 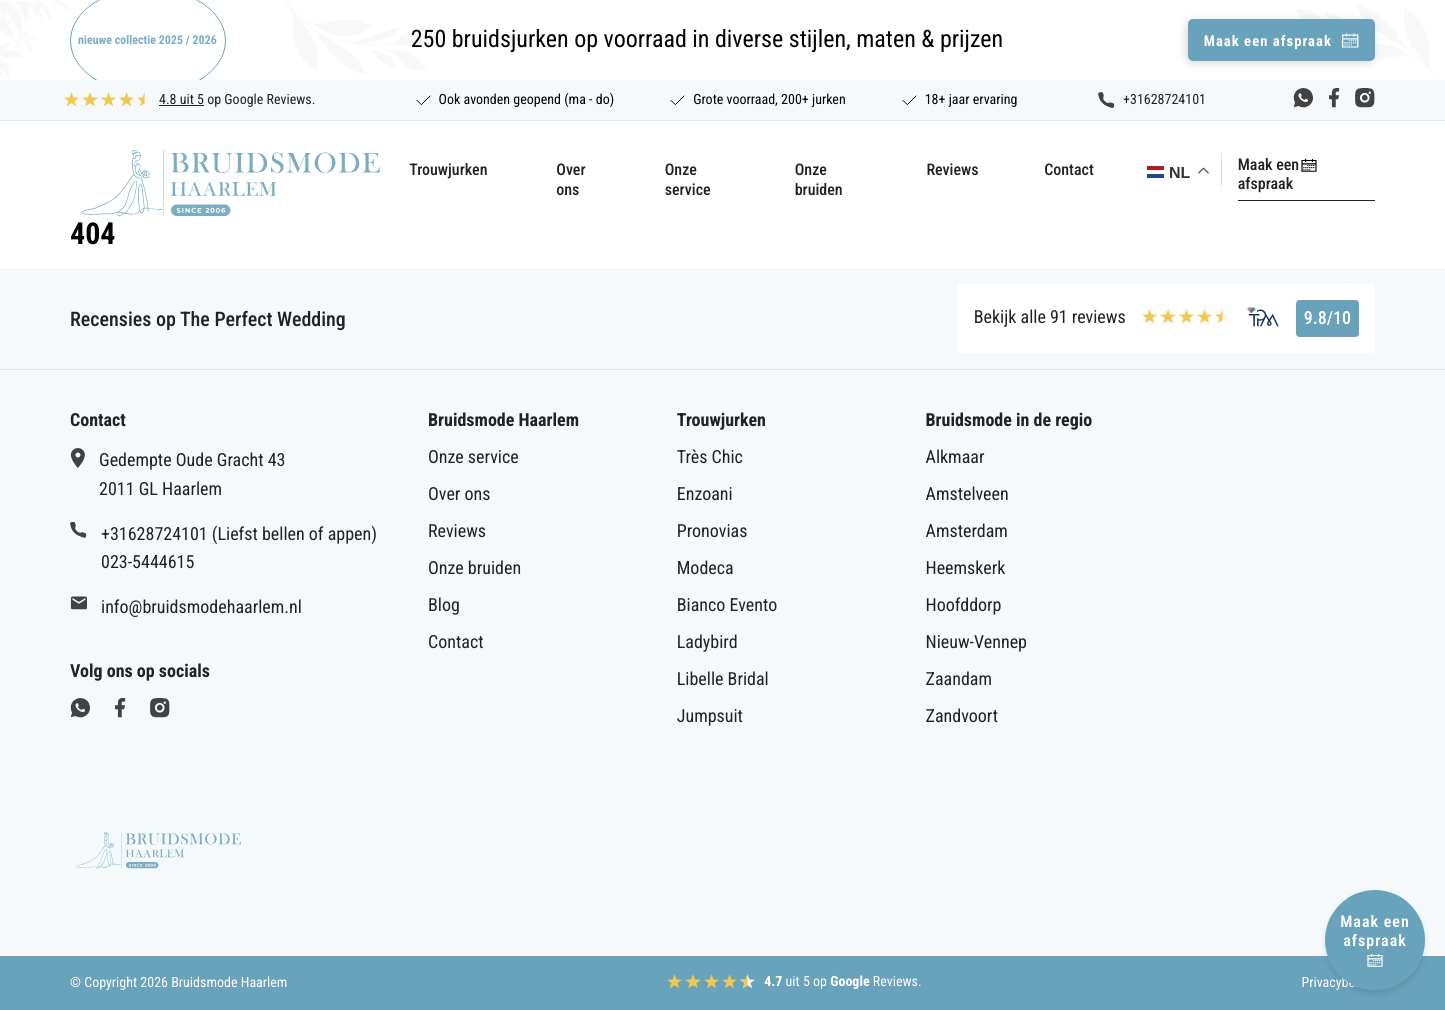 What do you see at coordinates (967, 494) in the screenshot?
I see `Amstelveen` at bounding box center [967, 494].